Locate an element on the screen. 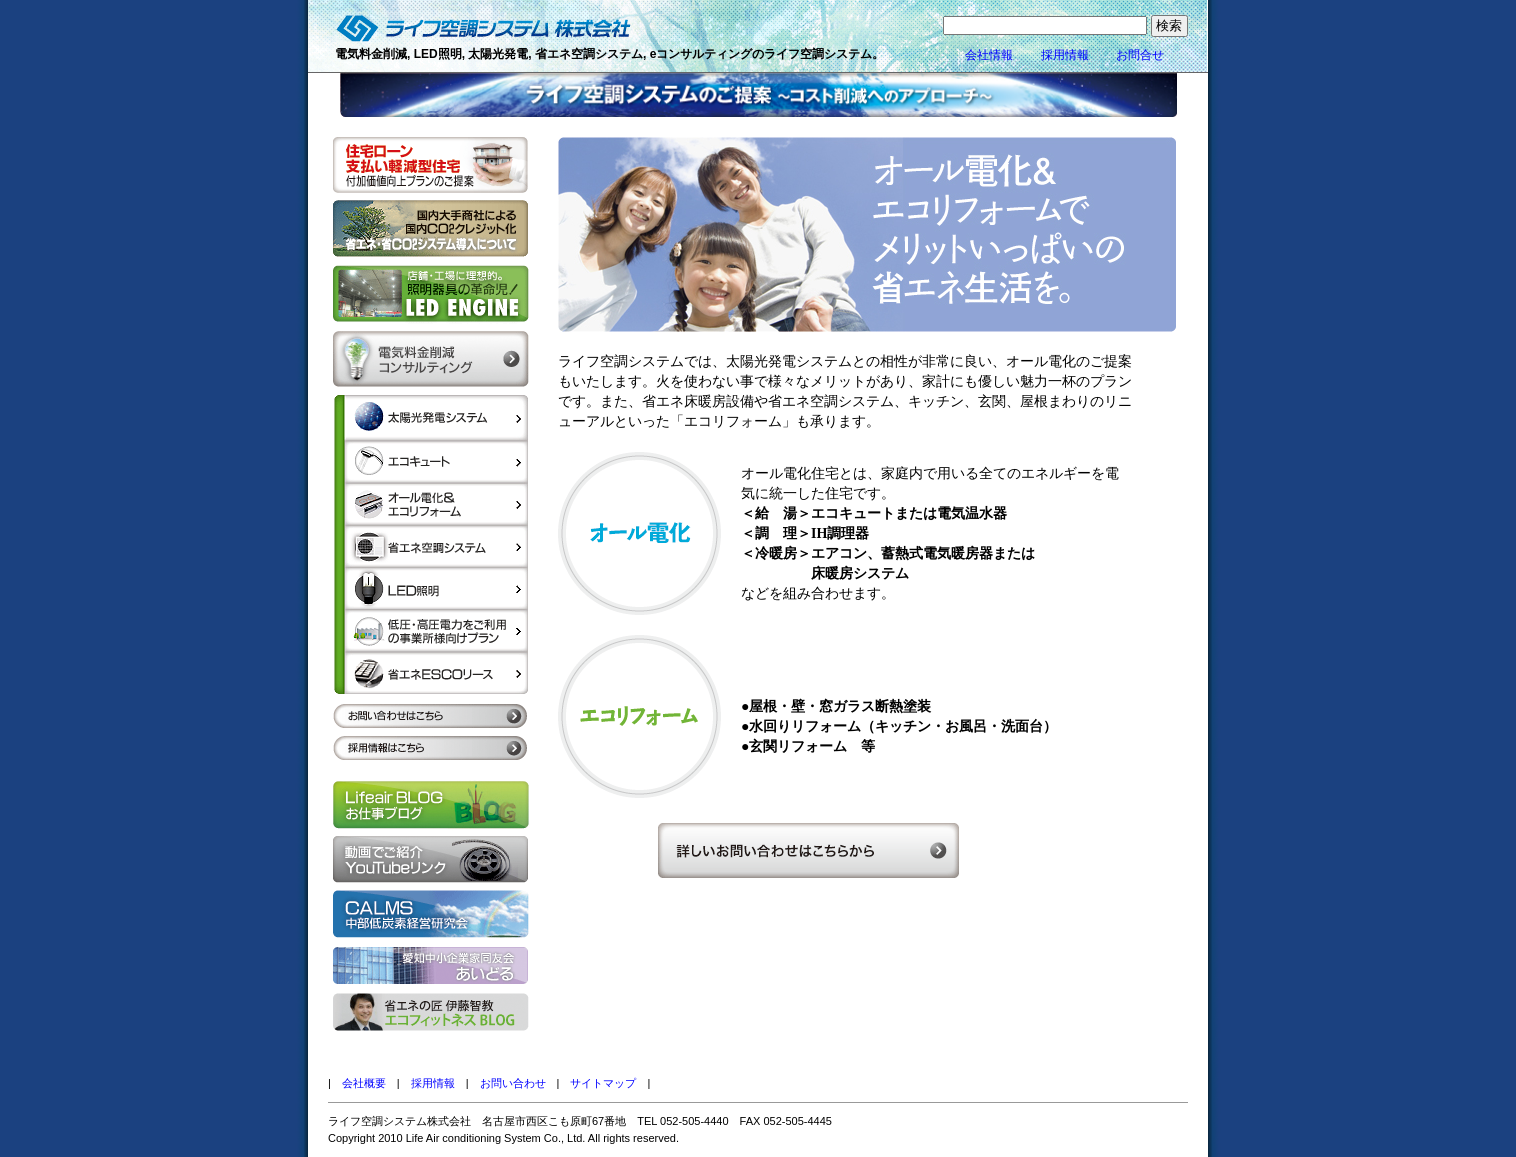  会社概要 is located at coordinates (364, 1083).